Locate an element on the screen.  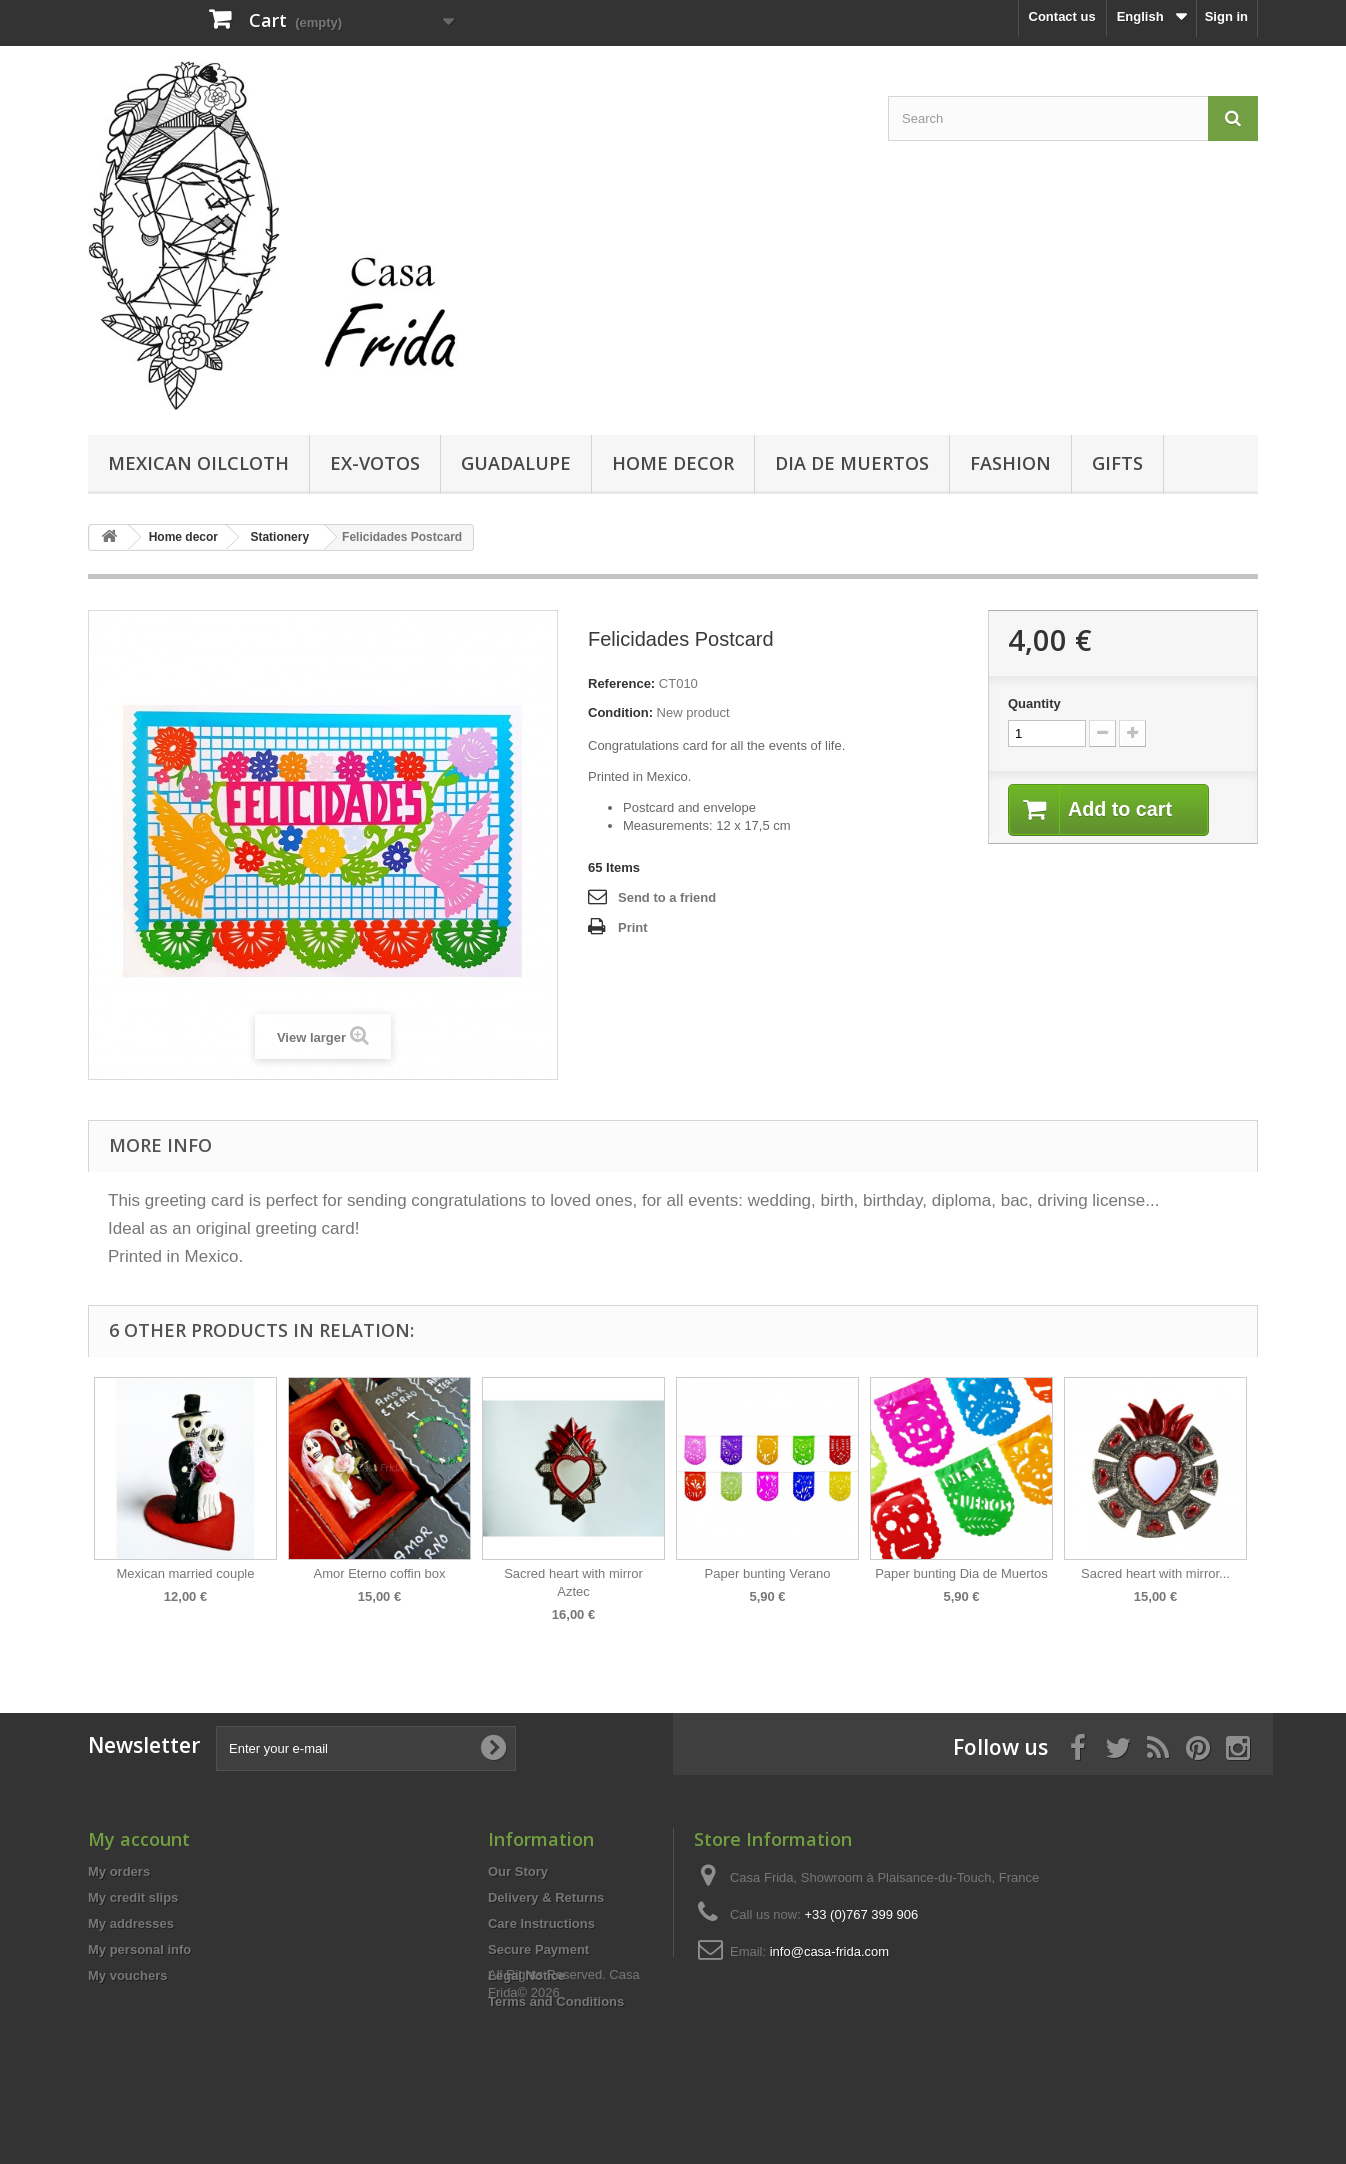
info@casa-frida.com is located at coordinates (829, 1951).